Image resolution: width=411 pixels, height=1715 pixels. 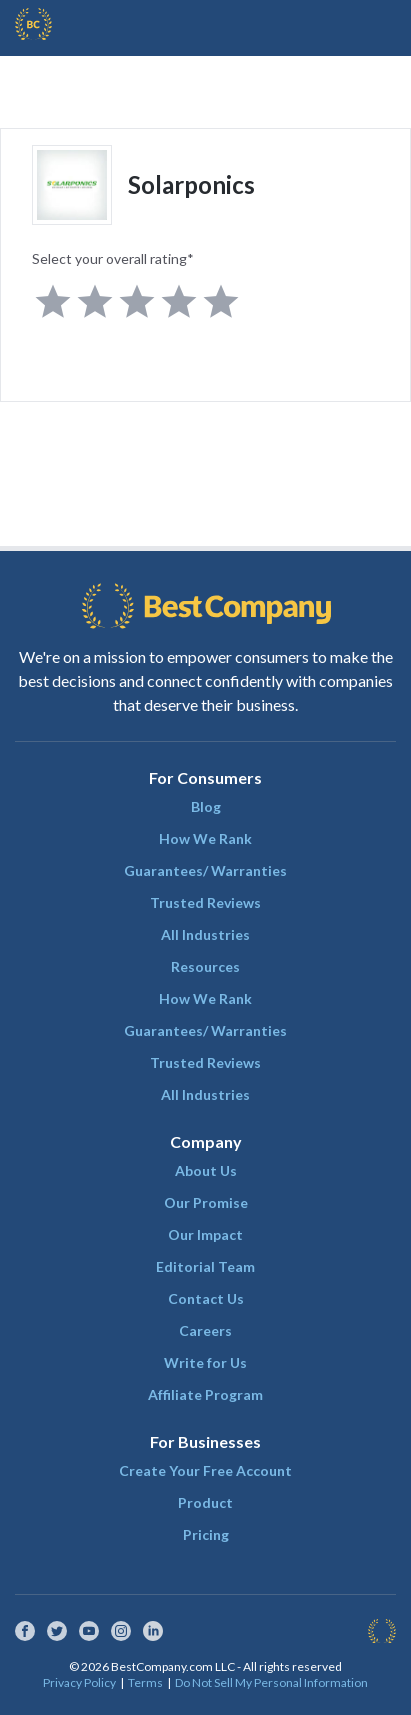 I want to click on Pricing, so click(x=206, y=1534).